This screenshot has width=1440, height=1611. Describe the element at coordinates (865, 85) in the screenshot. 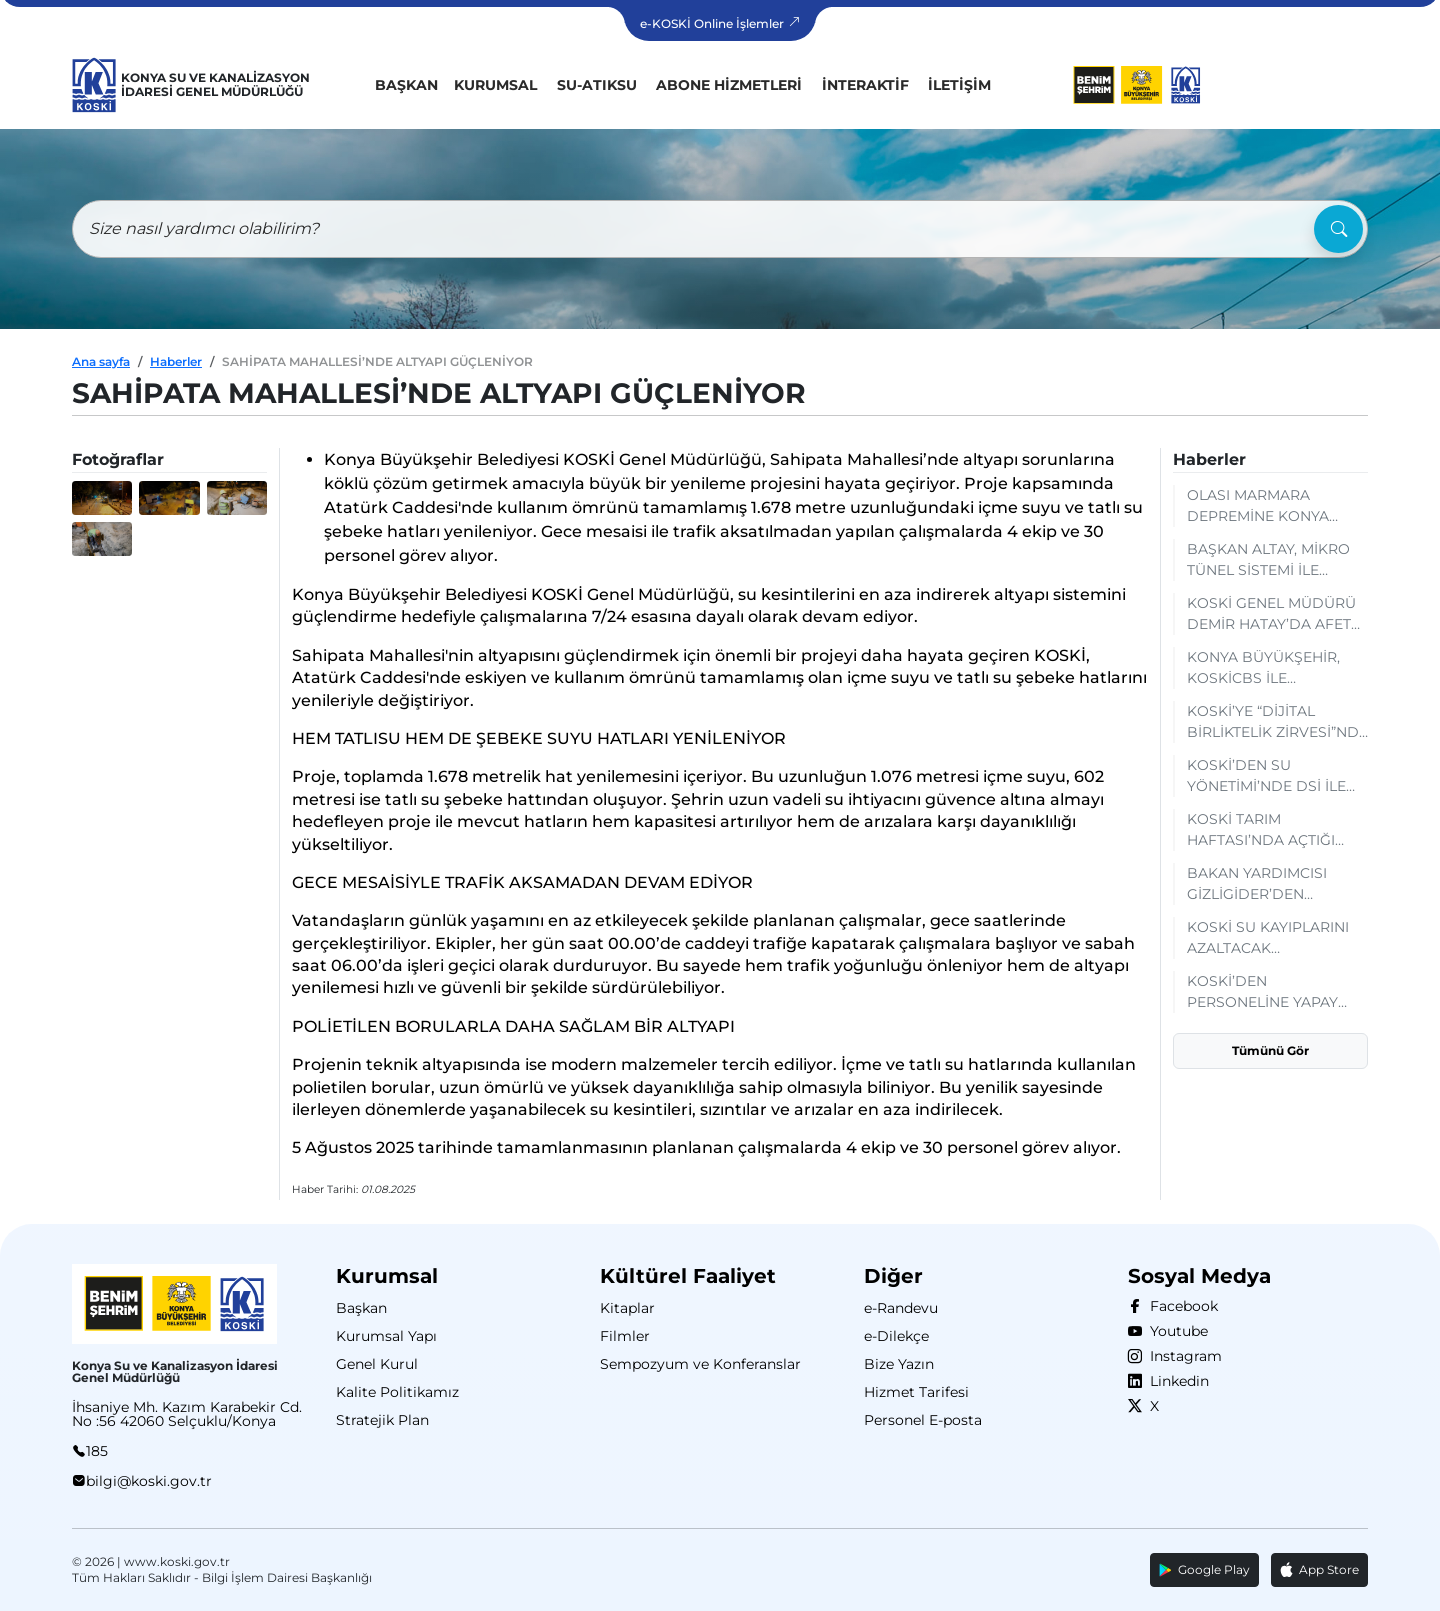

I see `İnteraktif` at that location.